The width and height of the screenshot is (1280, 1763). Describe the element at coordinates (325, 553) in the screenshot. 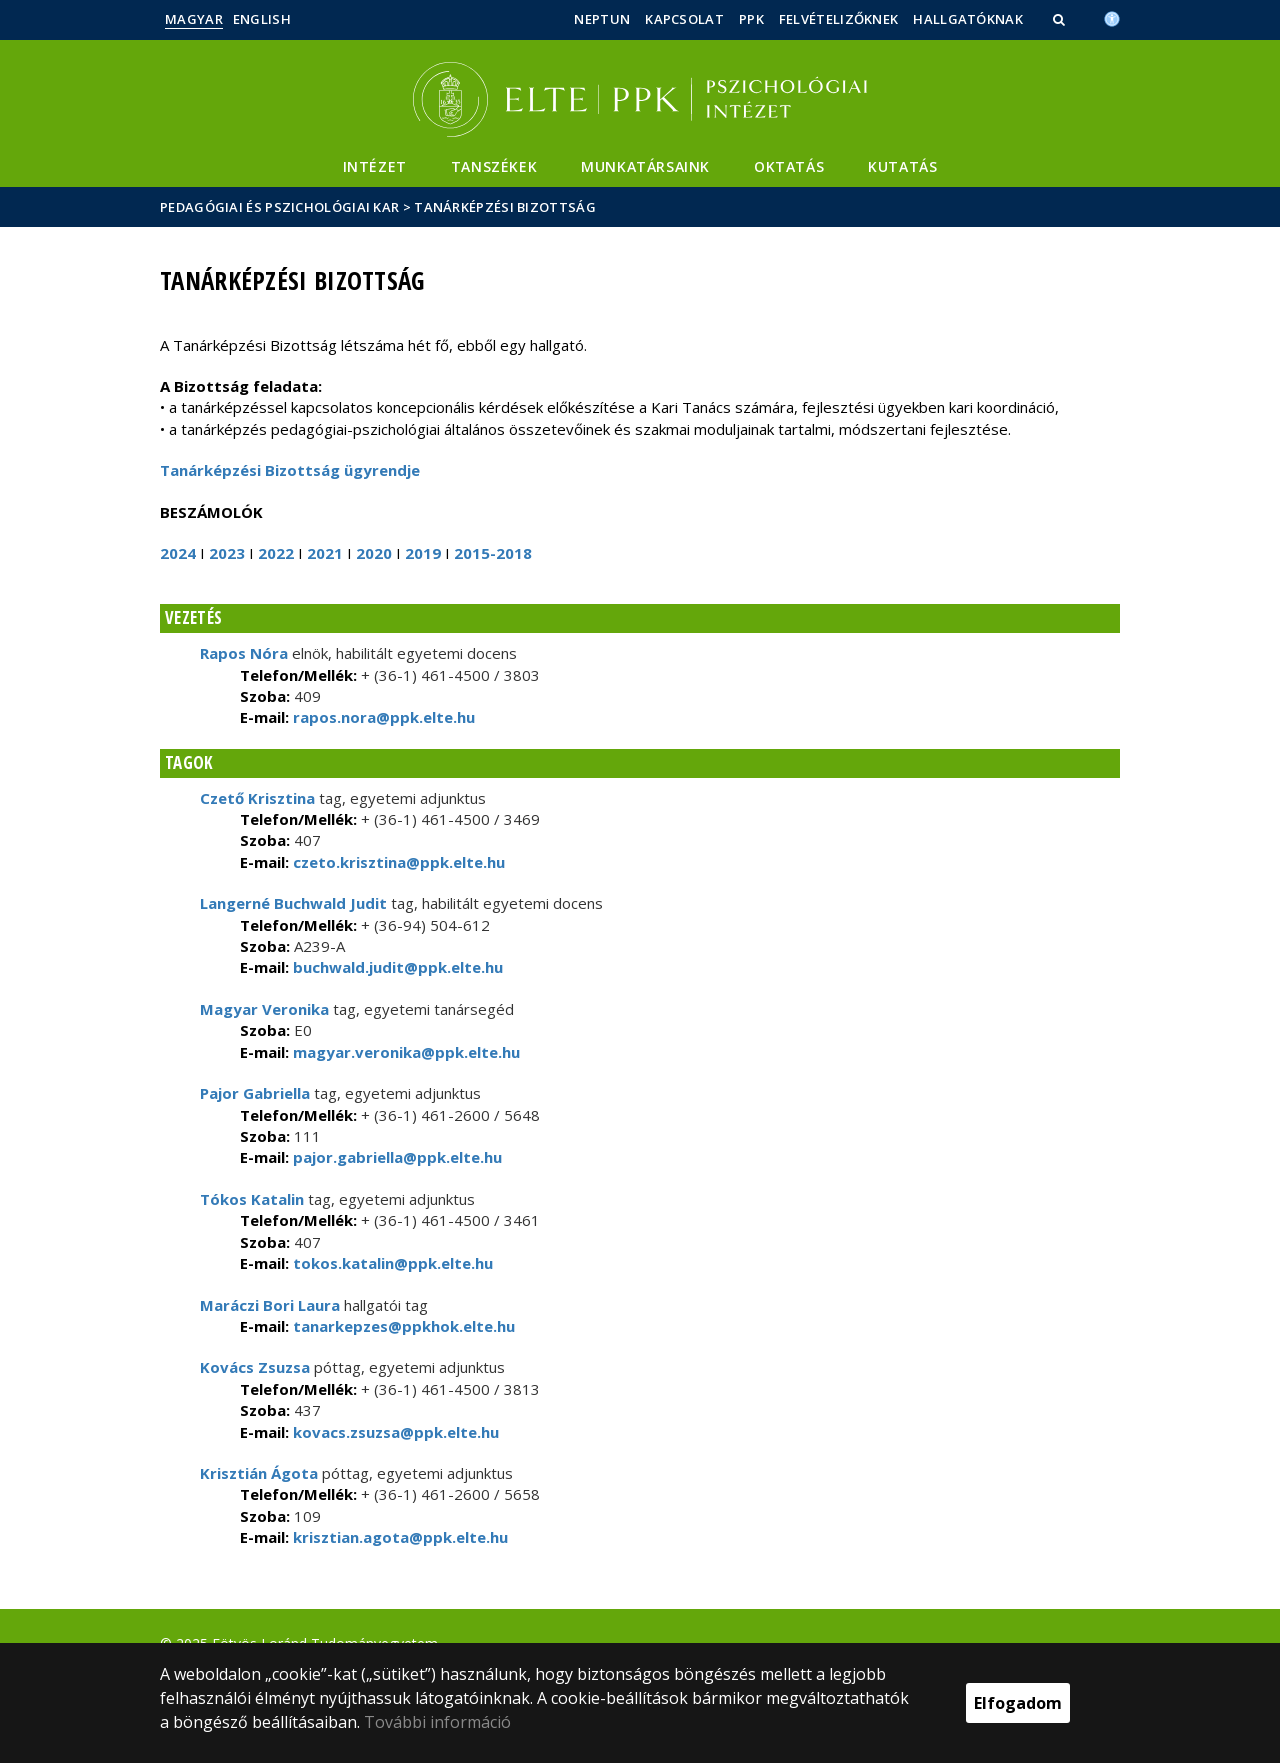

I see `2021` at that location.